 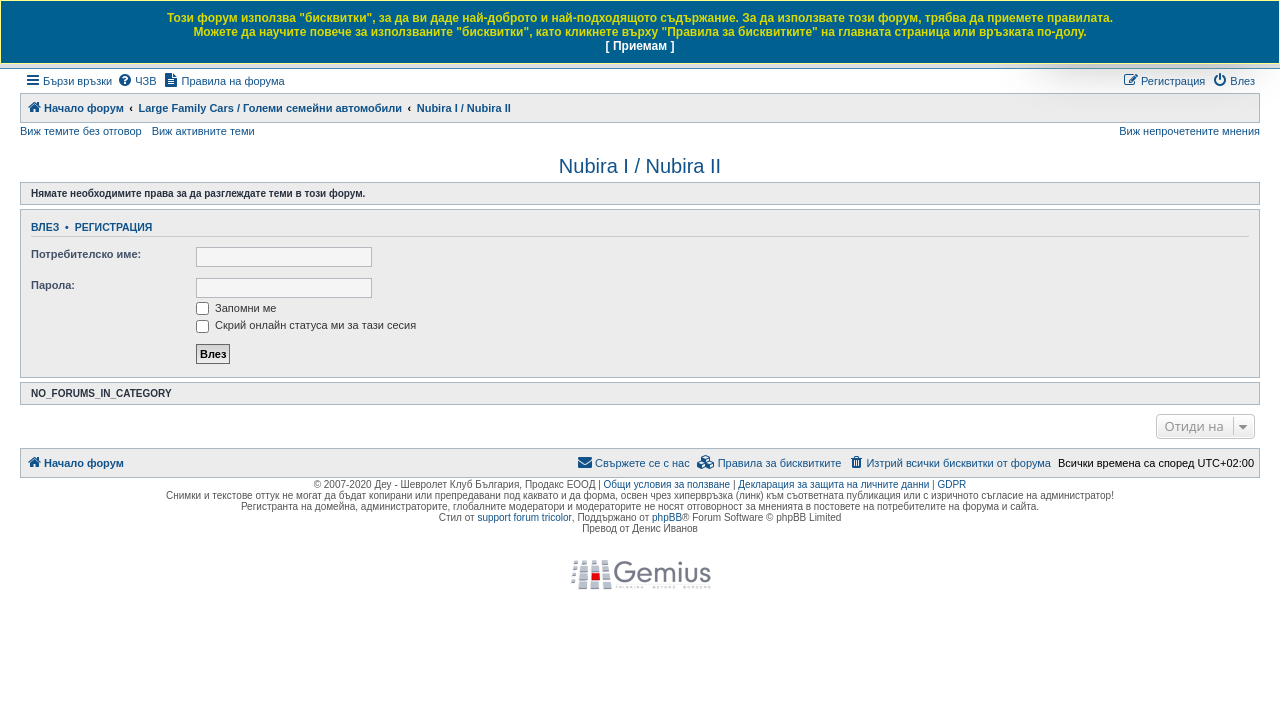 What do you see at coordinates (951, 484) in the screenshot?
I see `GDPR` at bounding box center [951, 484].